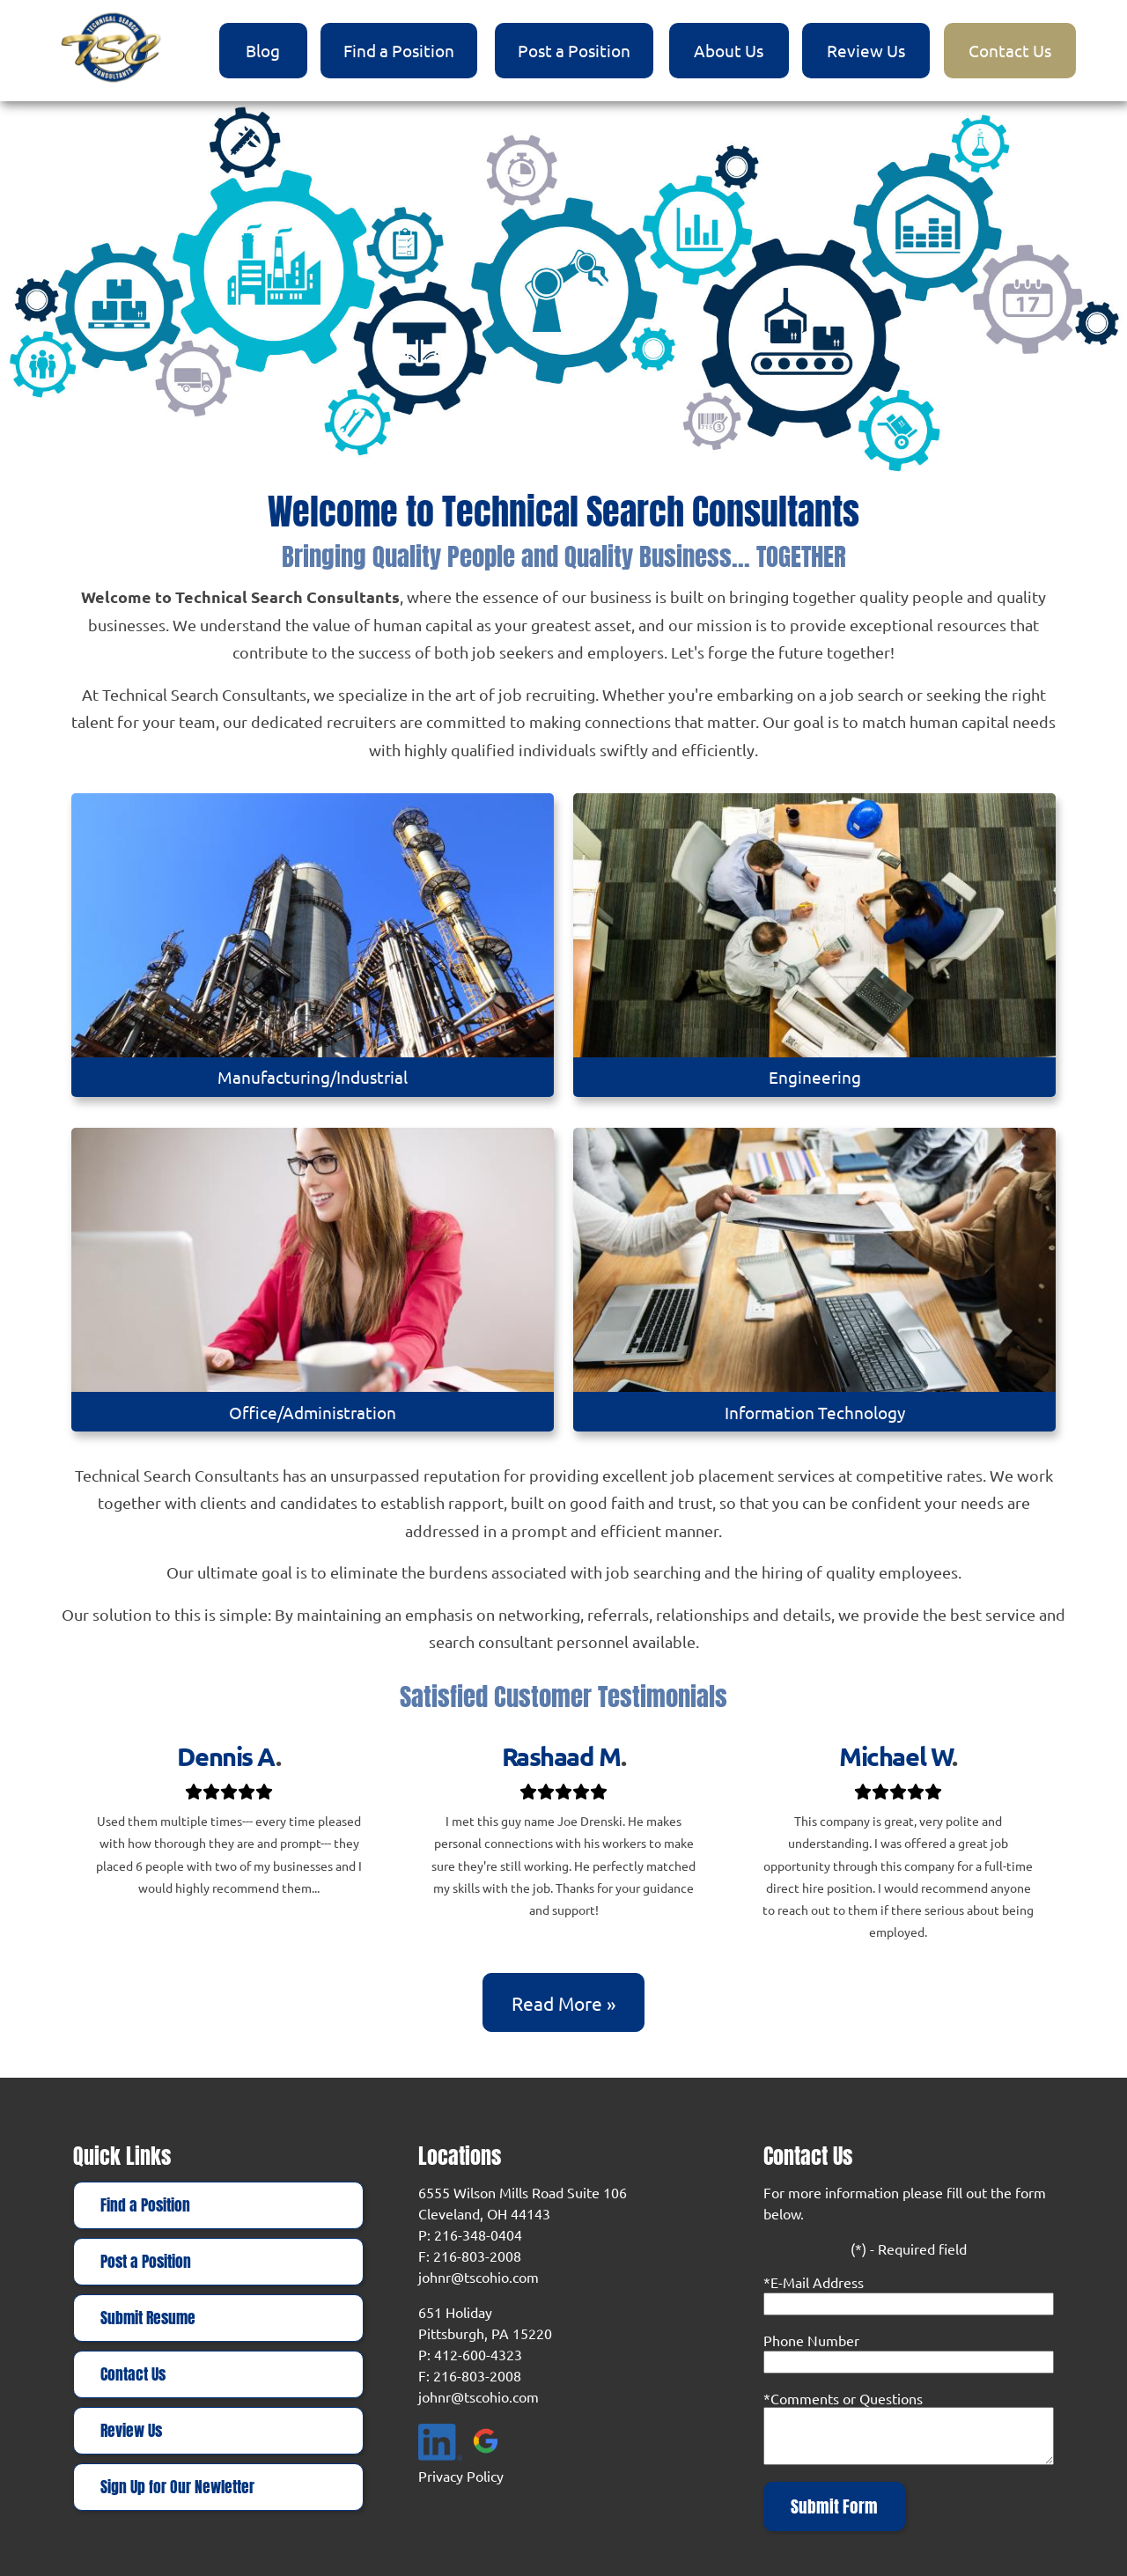 This screenshot has width=1127, height=2576. I want to click on Contact Us, so click(1010, 50).